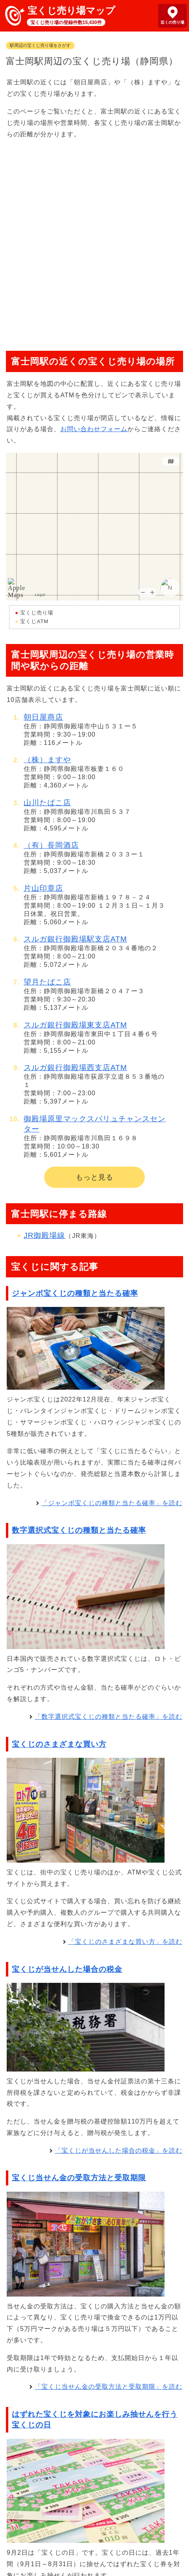 This screenshot has width=189, height=2576. I want to click on スルガ銀行御殿場駅支店ATM, so click(75, 939).